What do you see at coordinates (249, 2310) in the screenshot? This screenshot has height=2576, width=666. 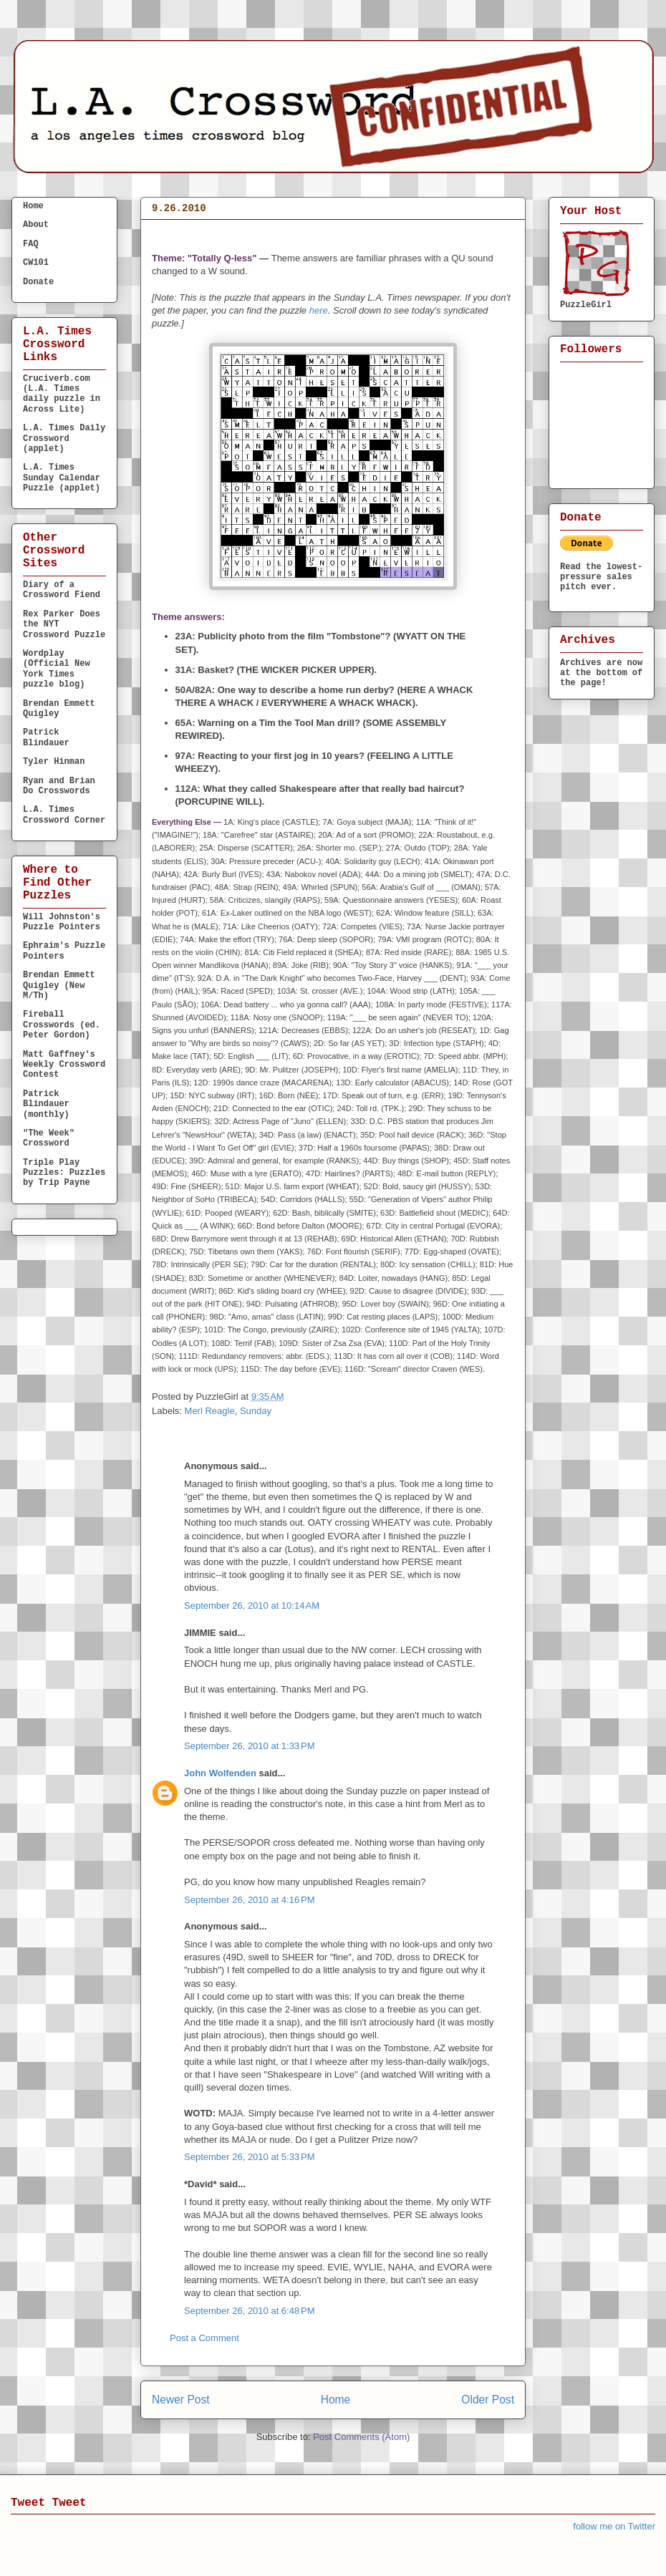 I see `September 26, 2010 at 6:48 PM` at bounding box center [249, 2310].